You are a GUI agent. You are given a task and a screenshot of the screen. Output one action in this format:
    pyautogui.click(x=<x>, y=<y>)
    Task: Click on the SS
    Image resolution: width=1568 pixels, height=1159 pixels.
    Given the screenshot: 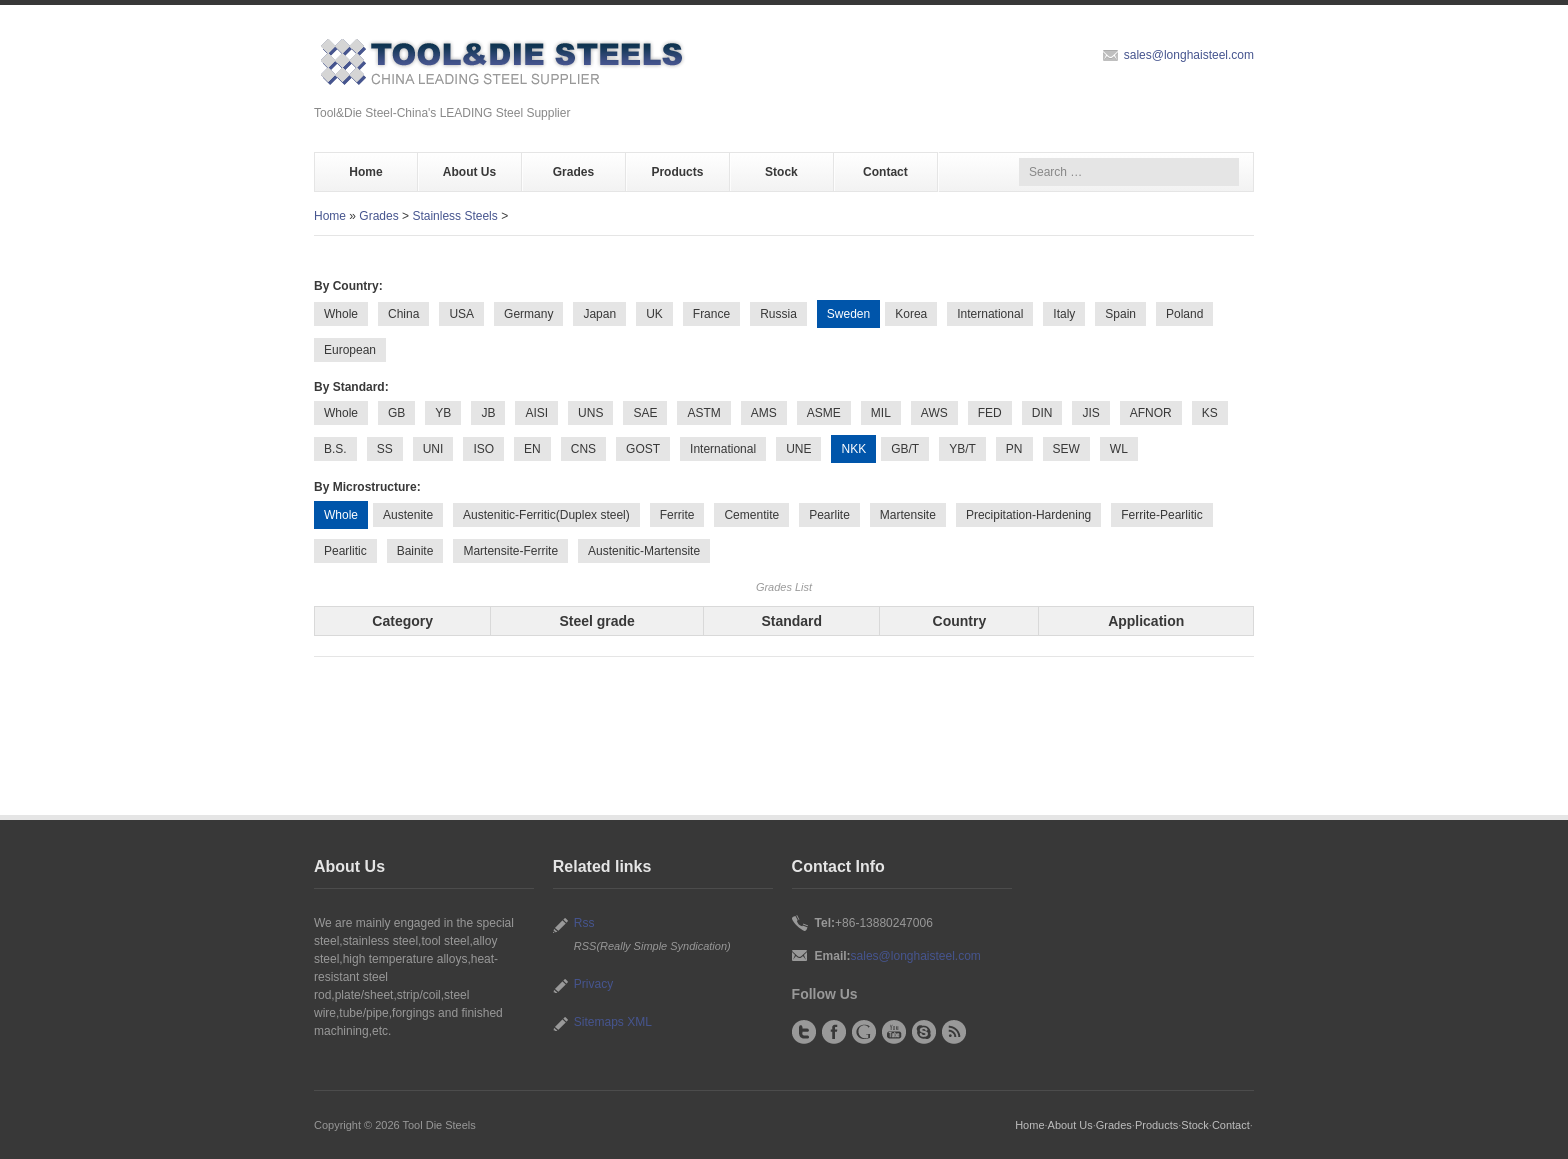 What is the action you would take?
    pyautogui.click(x=385, y=449)
    